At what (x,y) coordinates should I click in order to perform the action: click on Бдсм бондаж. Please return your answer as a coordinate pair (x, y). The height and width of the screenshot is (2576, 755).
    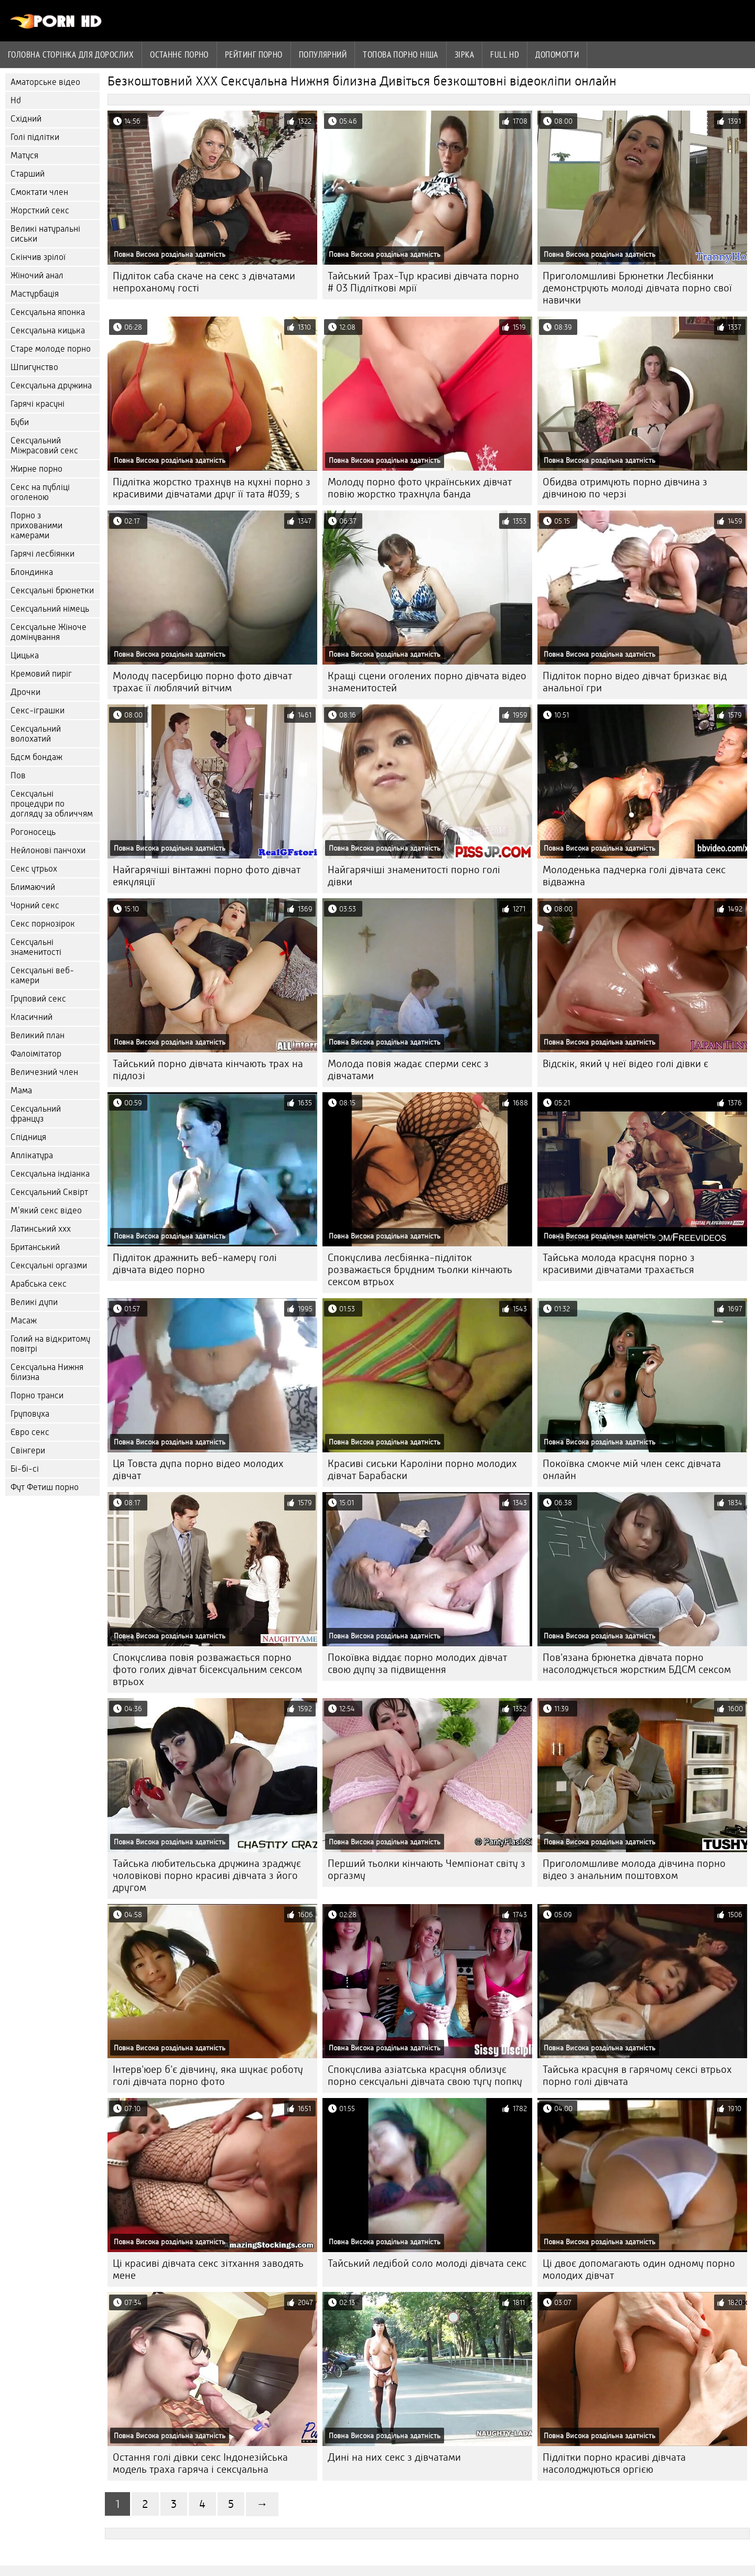
    Looking at the image, I should click on (36, 757).